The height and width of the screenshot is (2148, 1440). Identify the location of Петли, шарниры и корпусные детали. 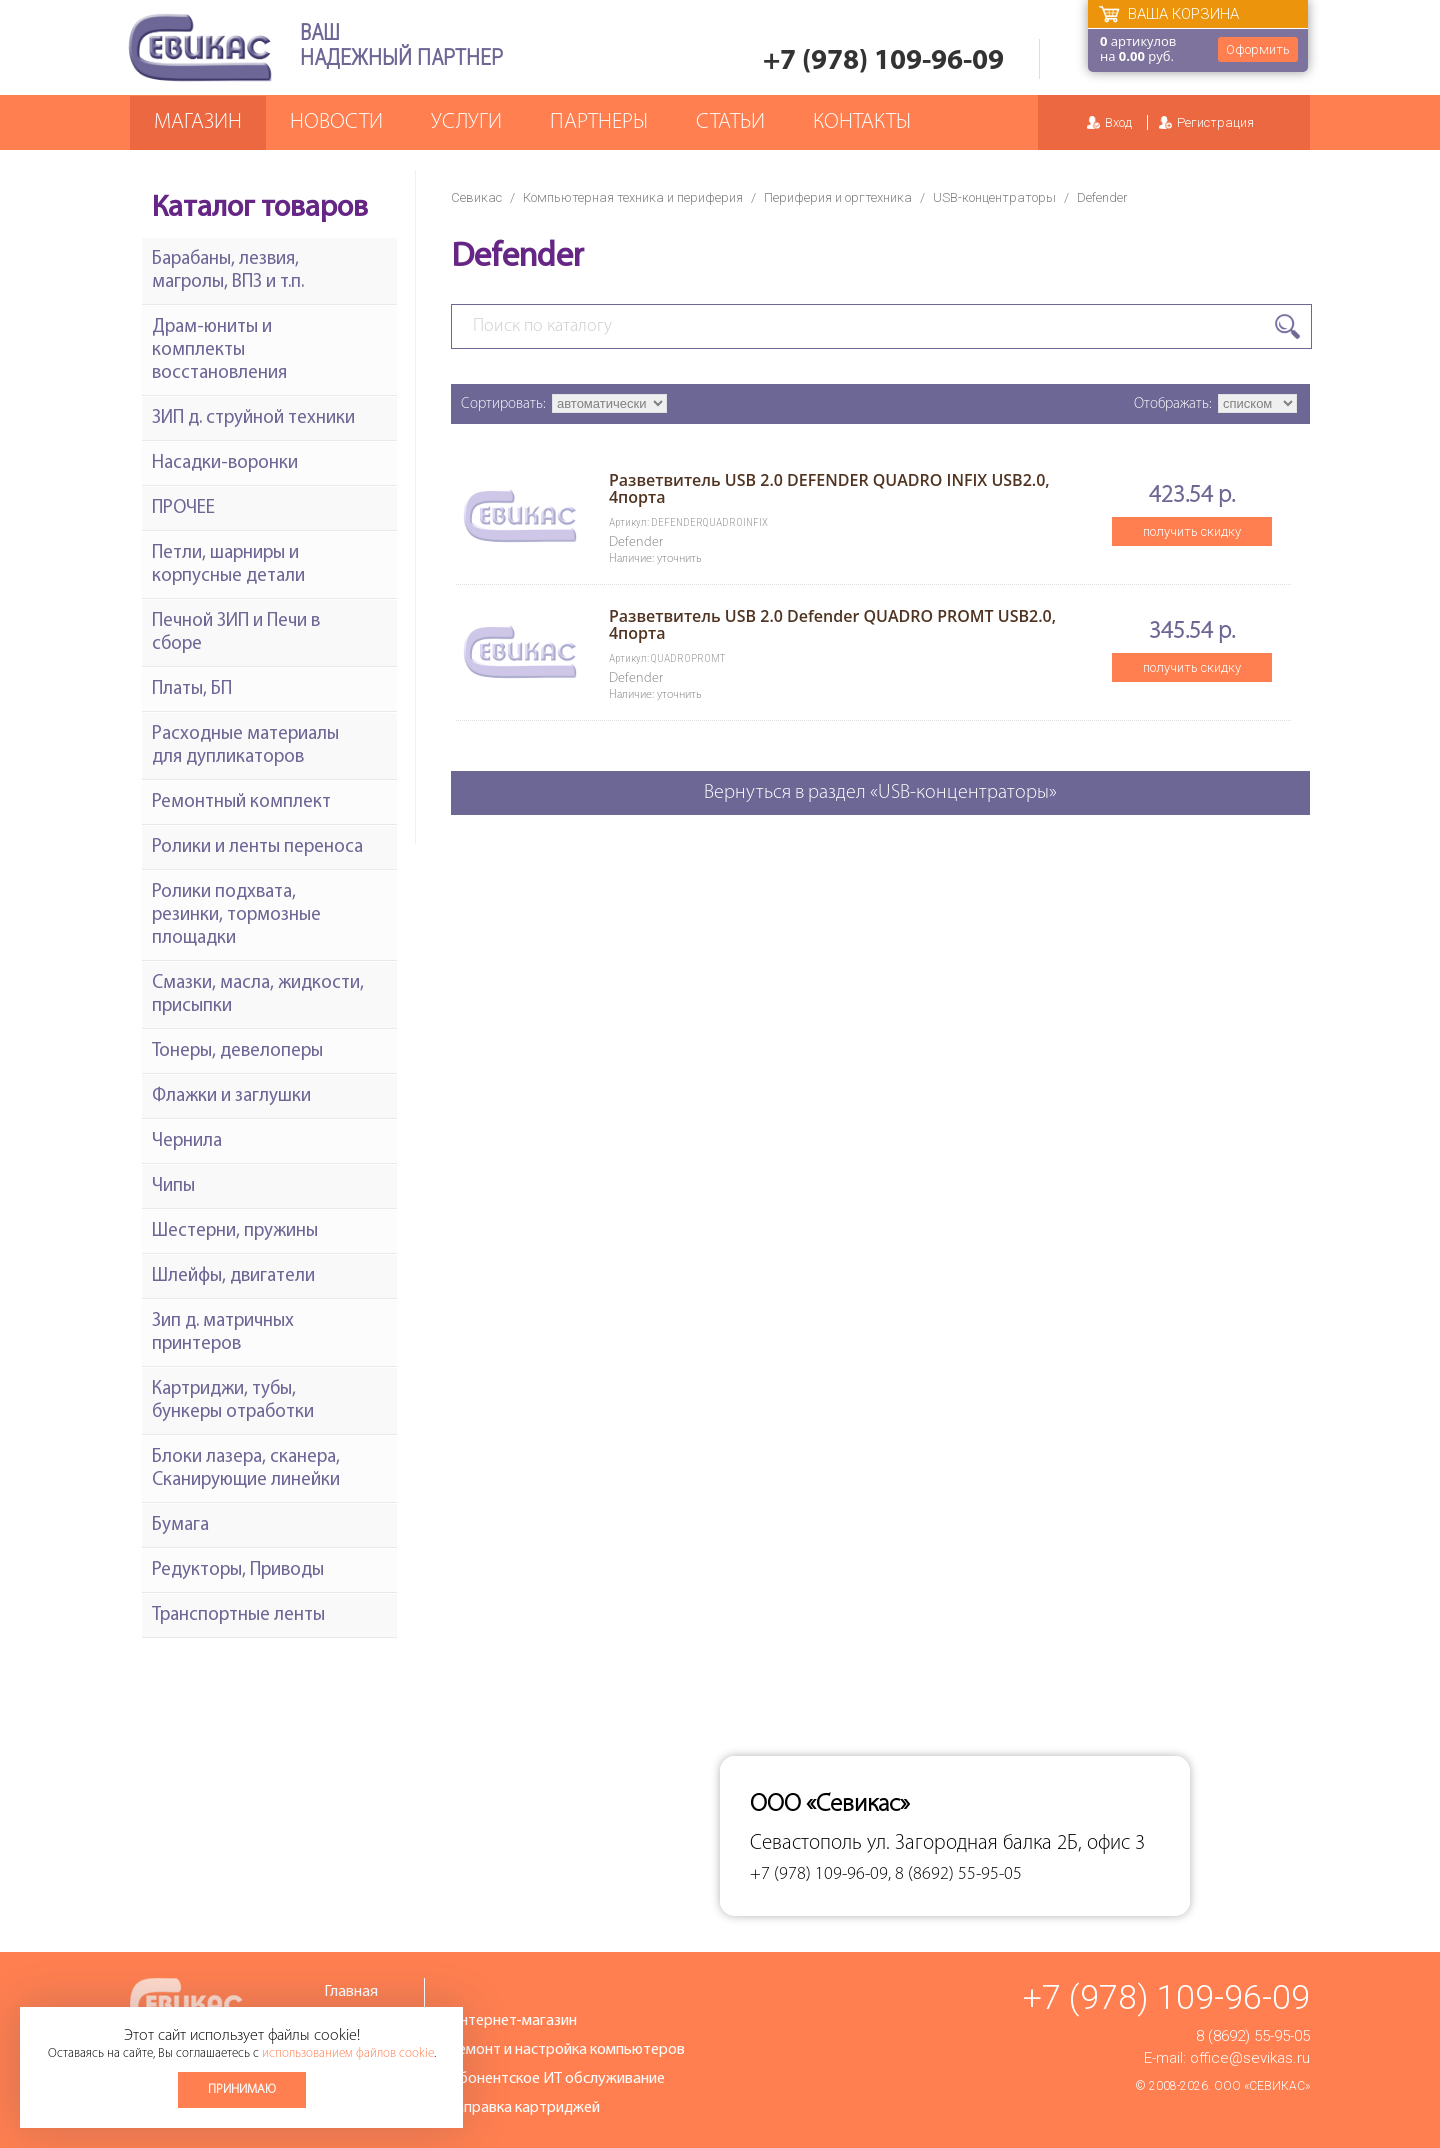
(228, 565).